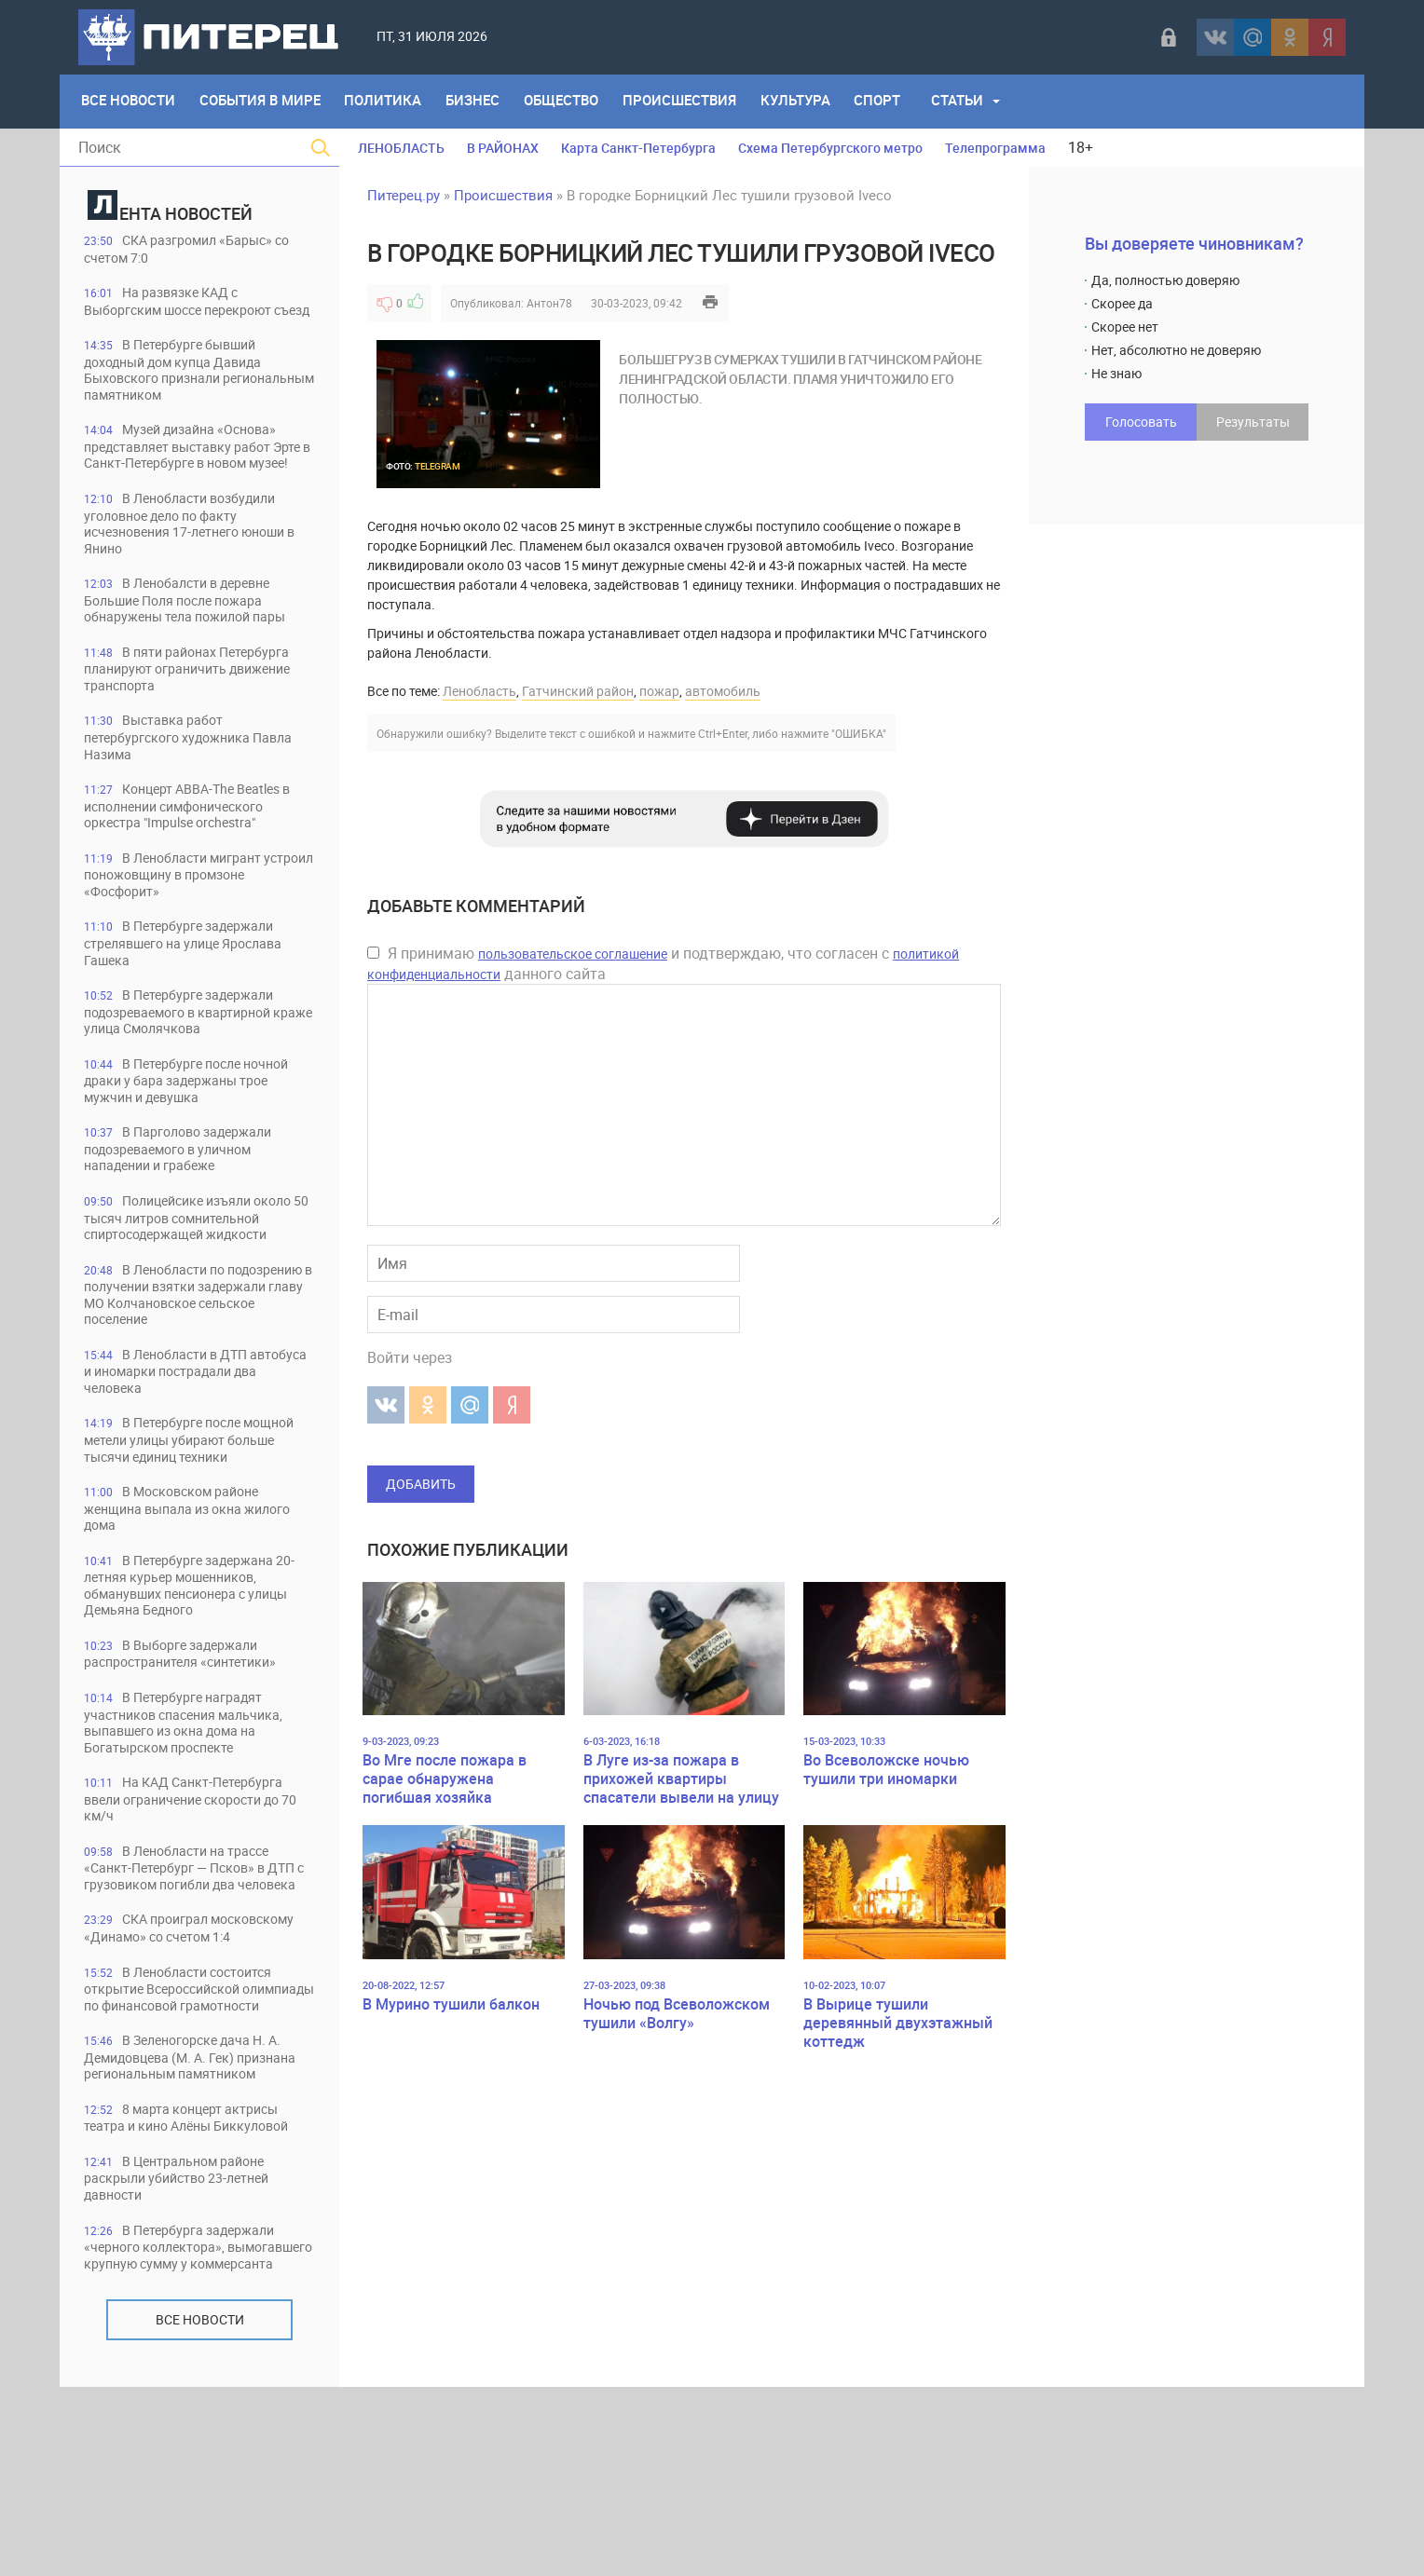 This screenshot has height=2576, width=1424. What do you see at coordinates (187, 1199) in the screenshot?
I see `В Парголово задержали подозреваемого в уличном нападении и грабеже` at bounding box center [187, 1199].